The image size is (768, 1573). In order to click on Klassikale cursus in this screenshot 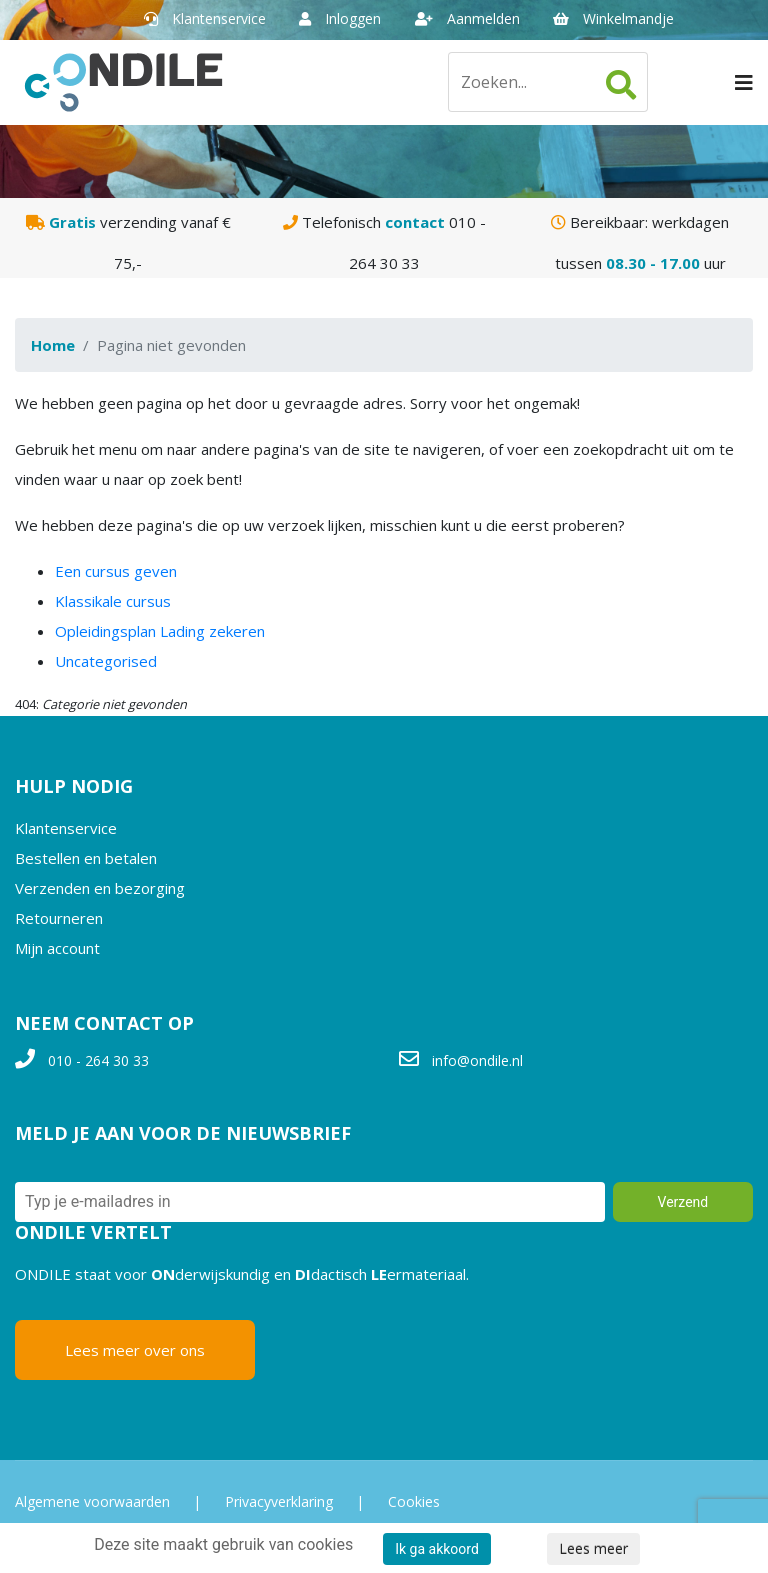, I will do `click(113, 601)`.